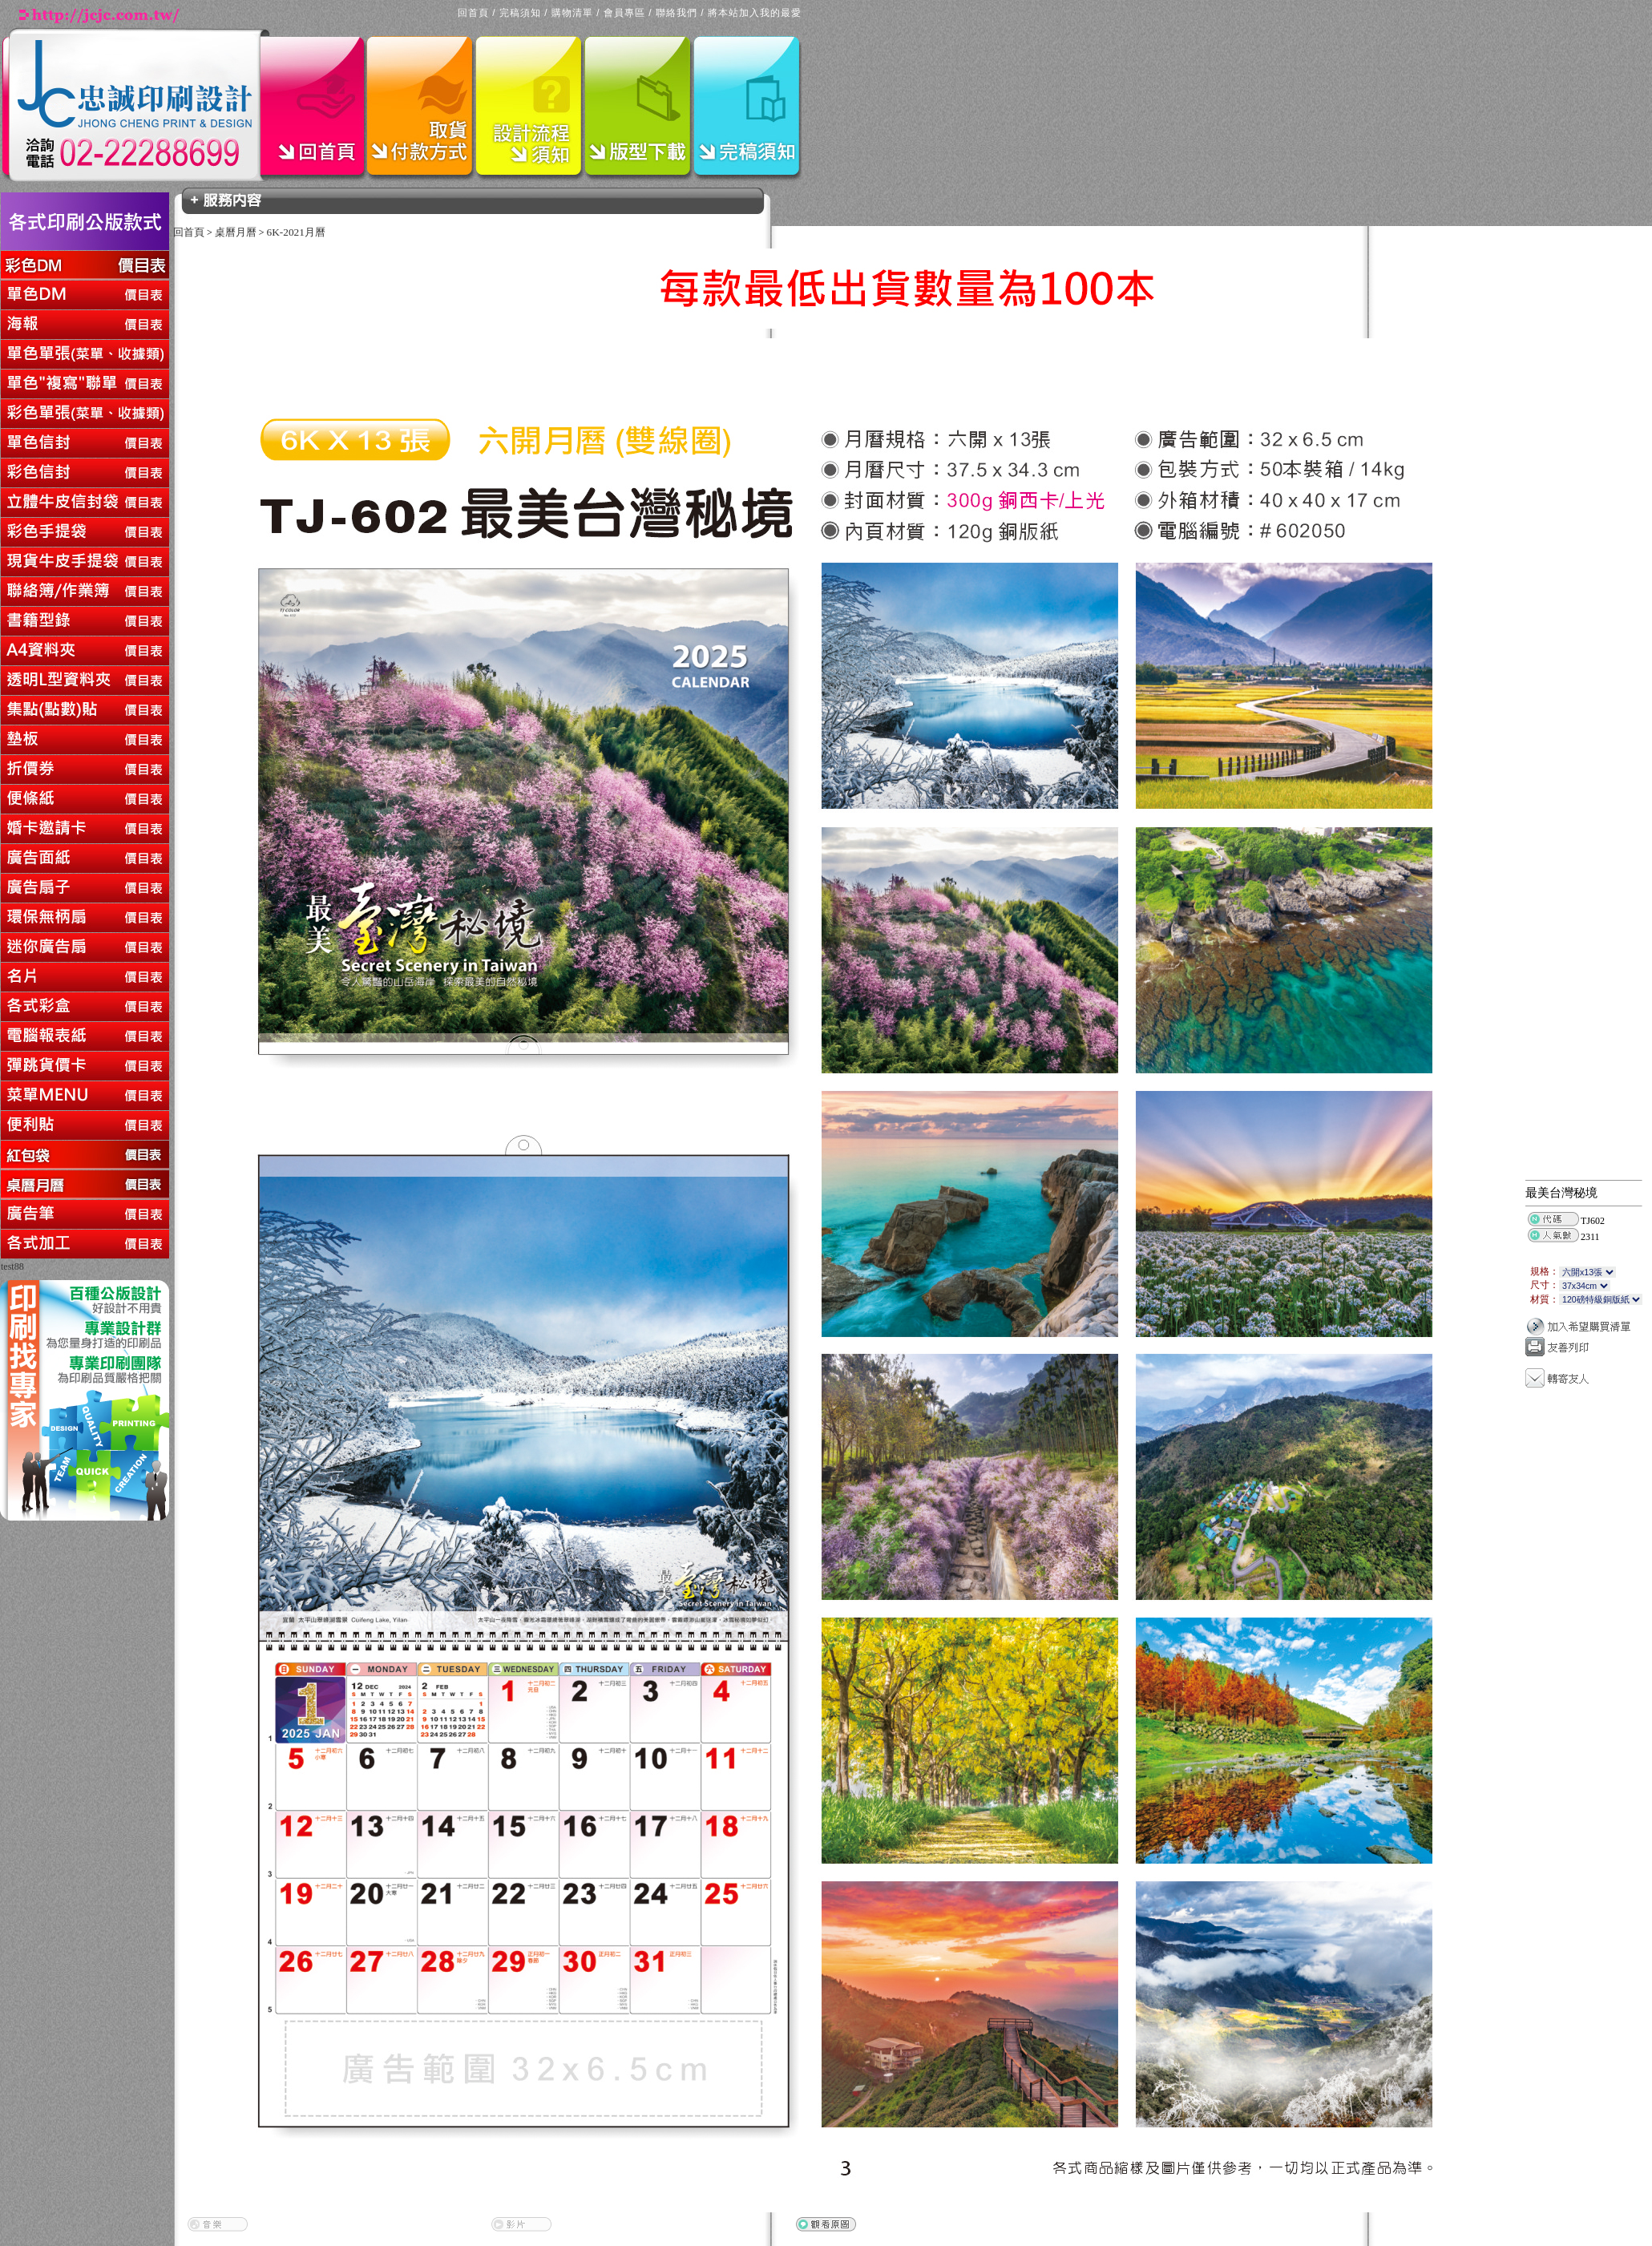 The height and width of the screenshot is (2246, 1652). Describe the element at coordinates (2, 1274) in the screenshot. I see `回上一頁` at that location.